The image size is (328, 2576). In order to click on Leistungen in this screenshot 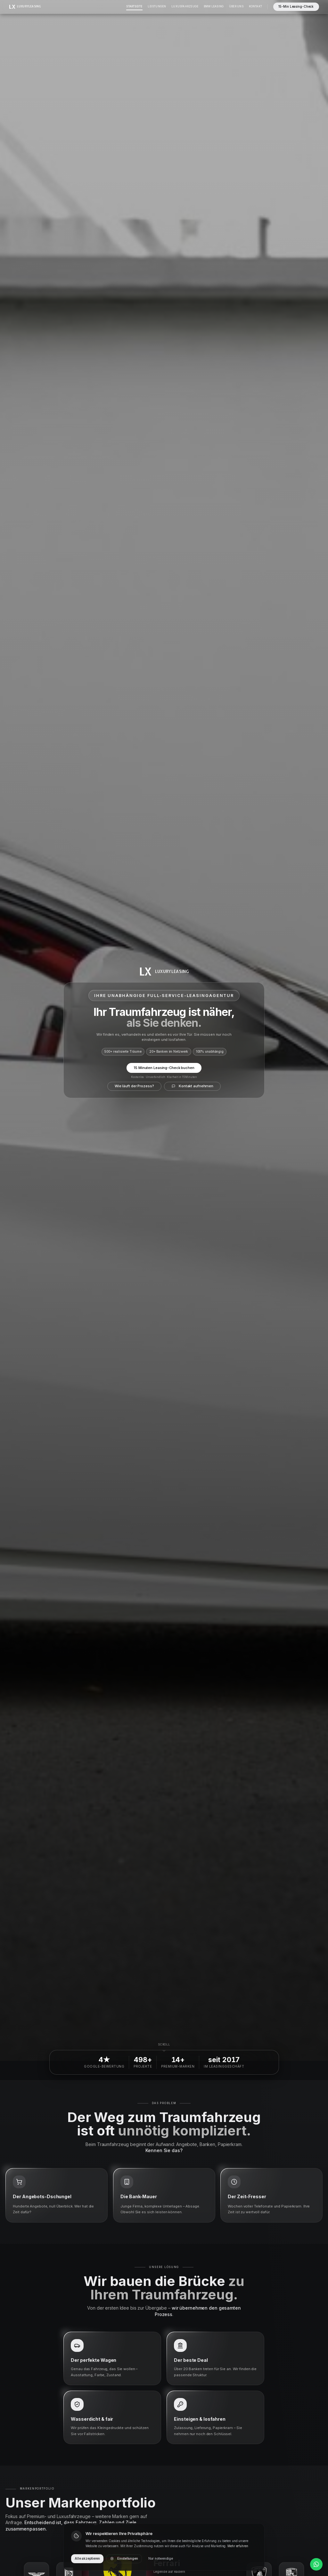, I will do `click(157, 6)`.